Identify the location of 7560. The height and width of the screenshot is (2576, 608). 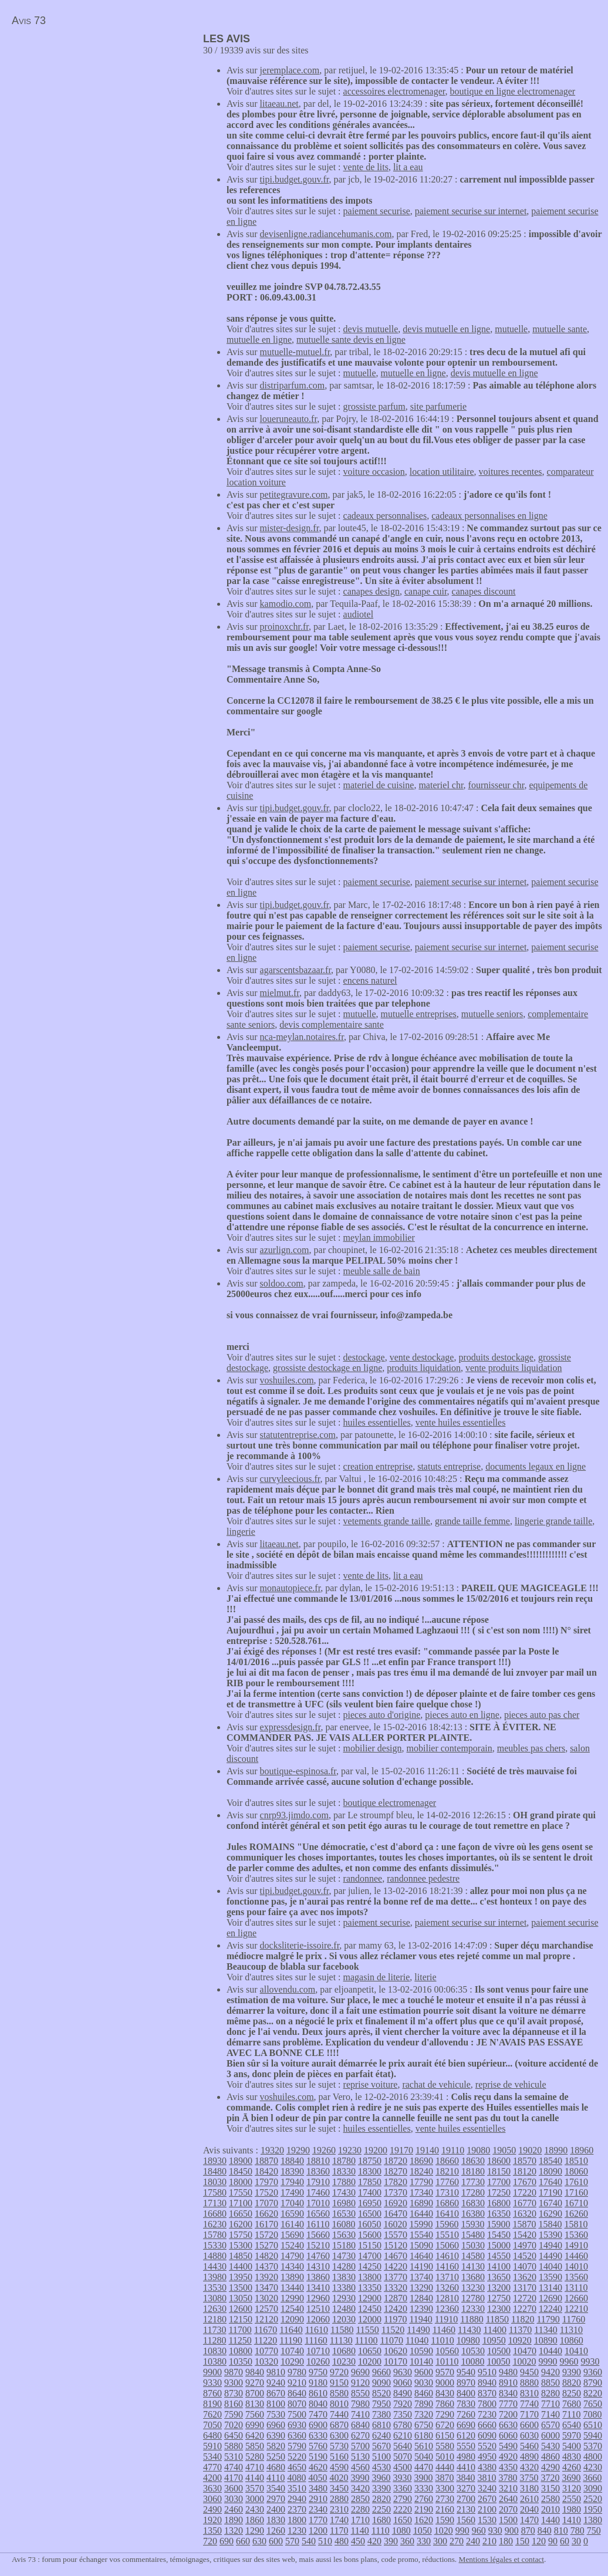
(254, 2414).